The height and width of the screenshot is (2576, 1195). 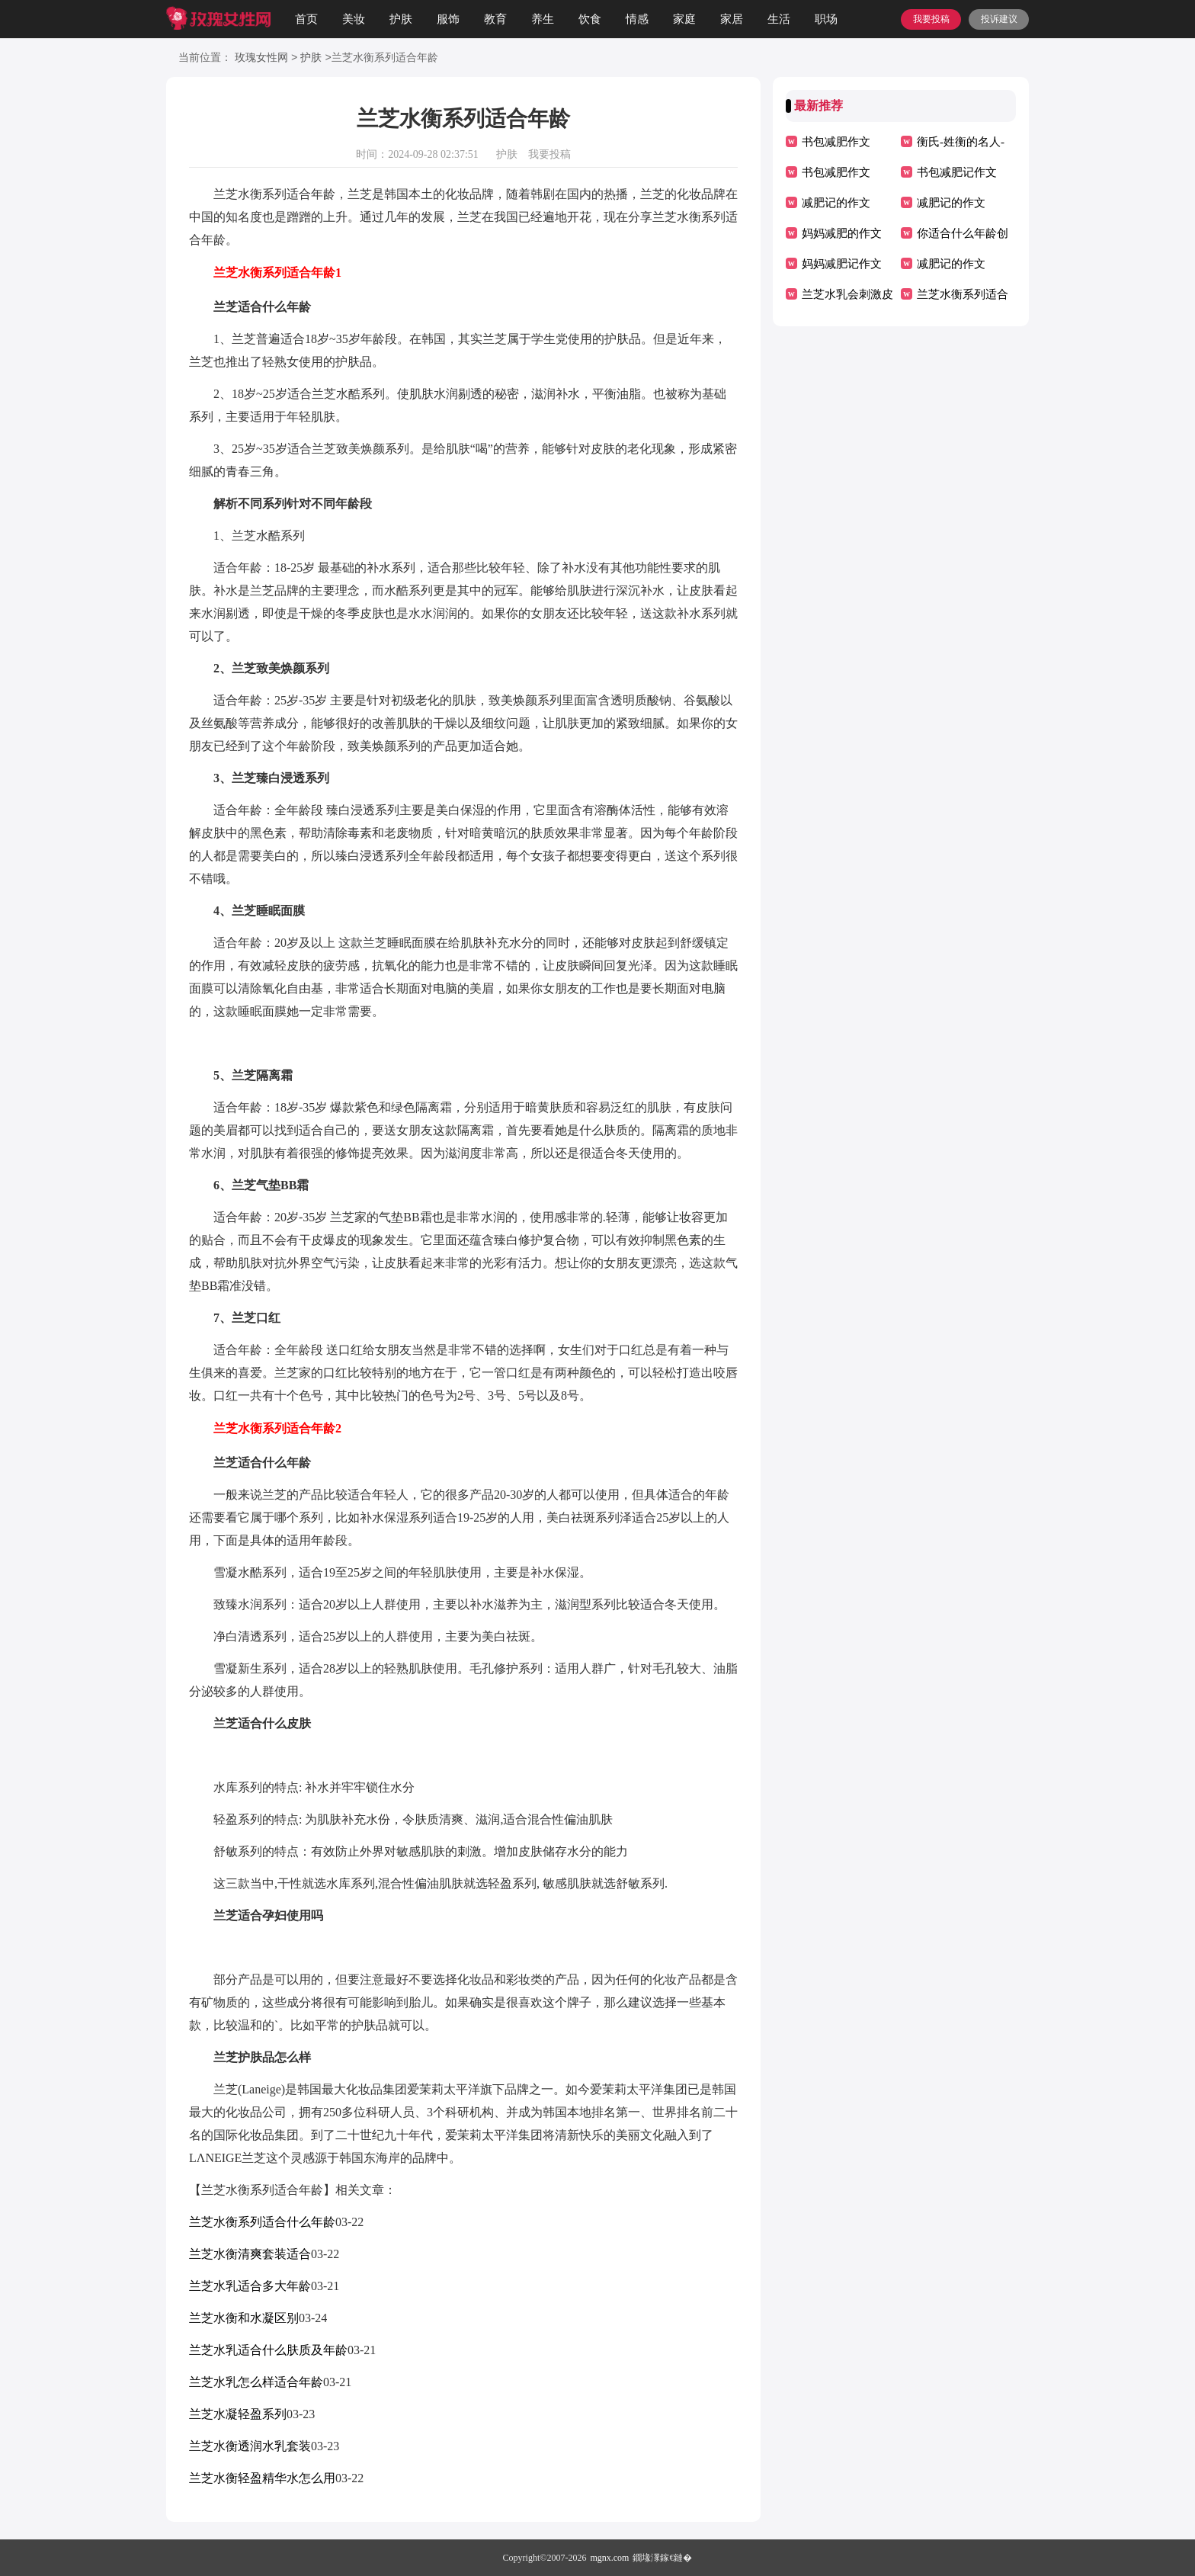 What do you see at coordinates (842, 233) in the screenshot?
I see `妈妈减肥的作文` at bounding box center [842, 233].